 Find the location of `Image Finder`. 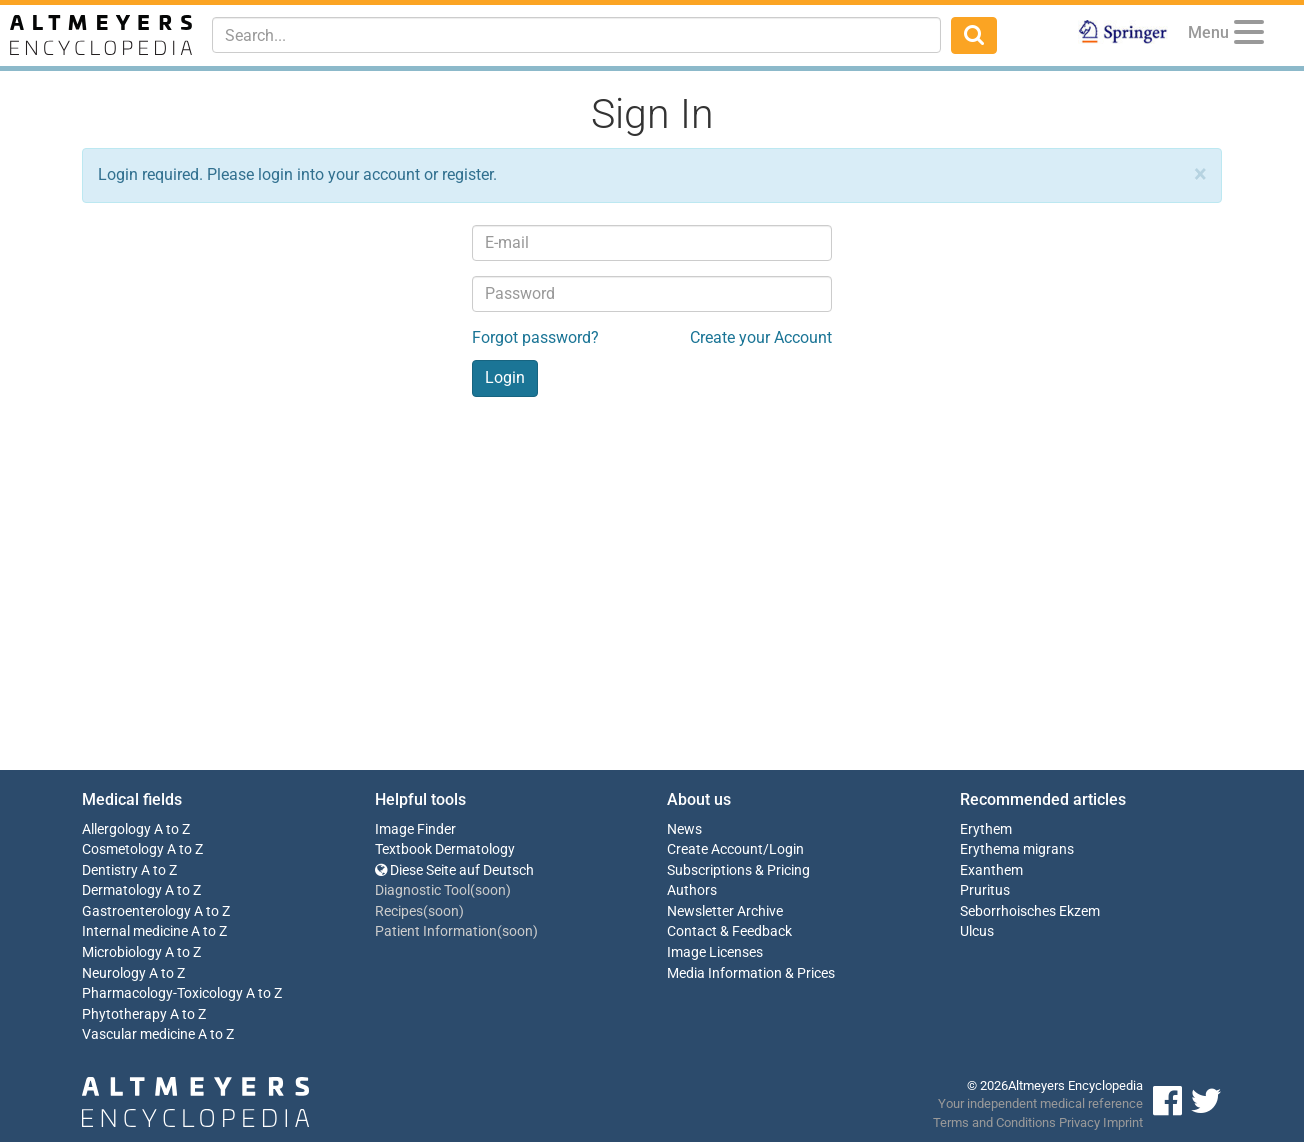

Image Finder is located at coordinates (415, 829).